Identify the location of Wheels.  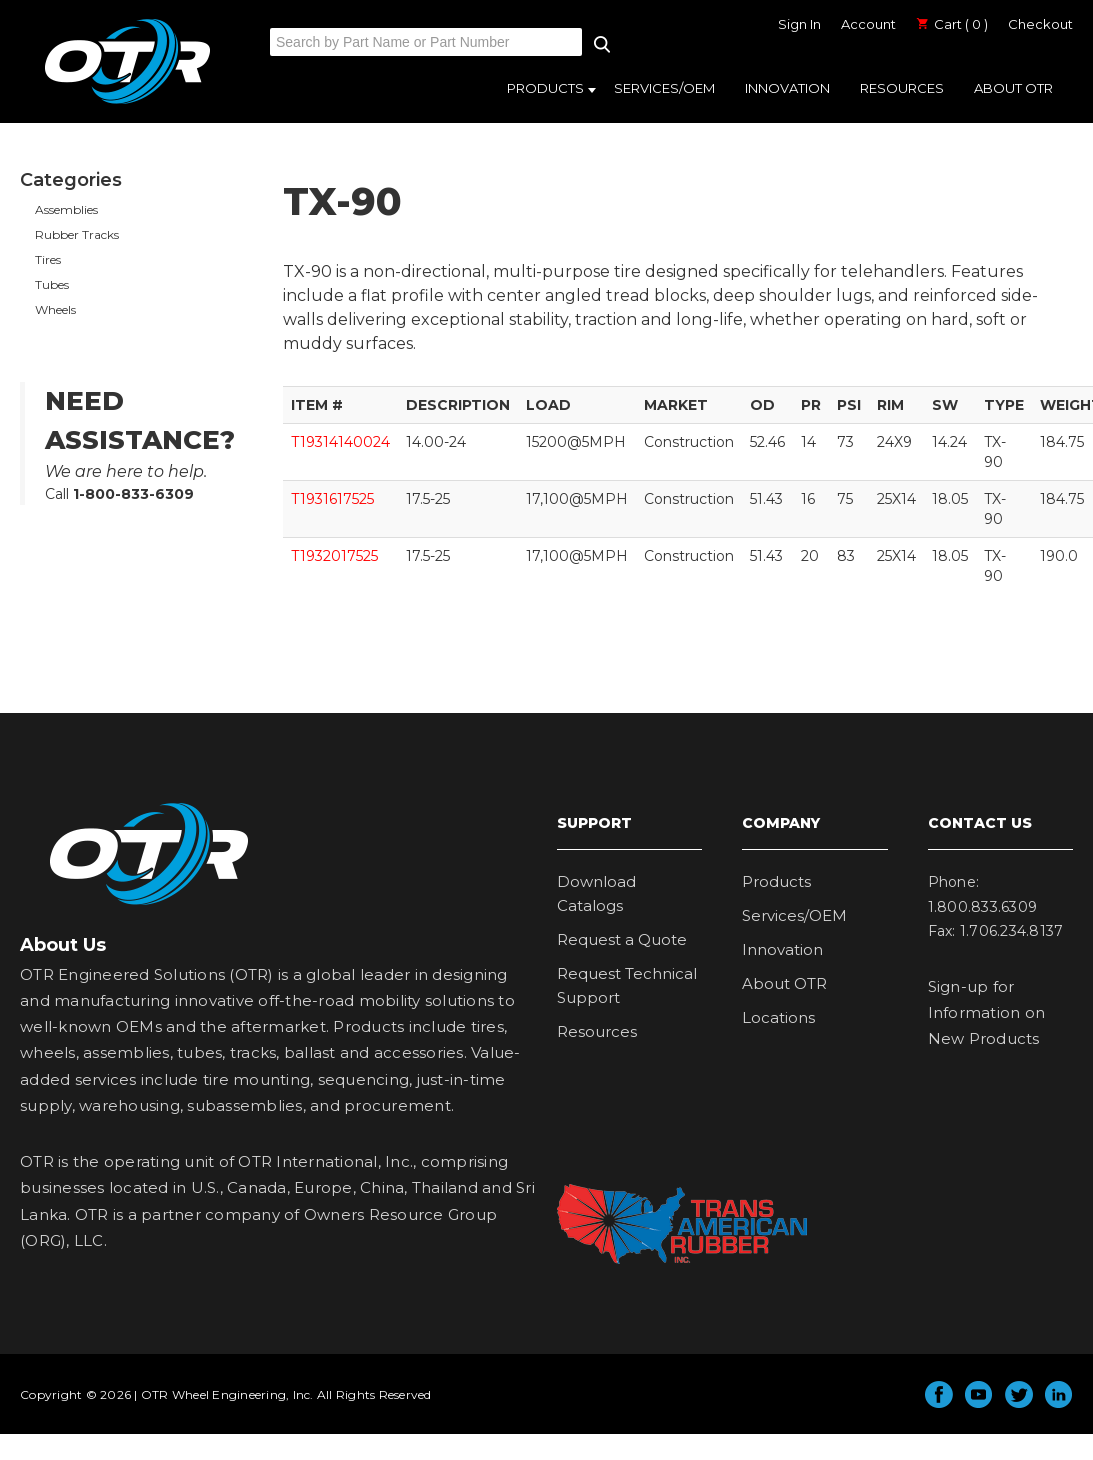
(55, 309).